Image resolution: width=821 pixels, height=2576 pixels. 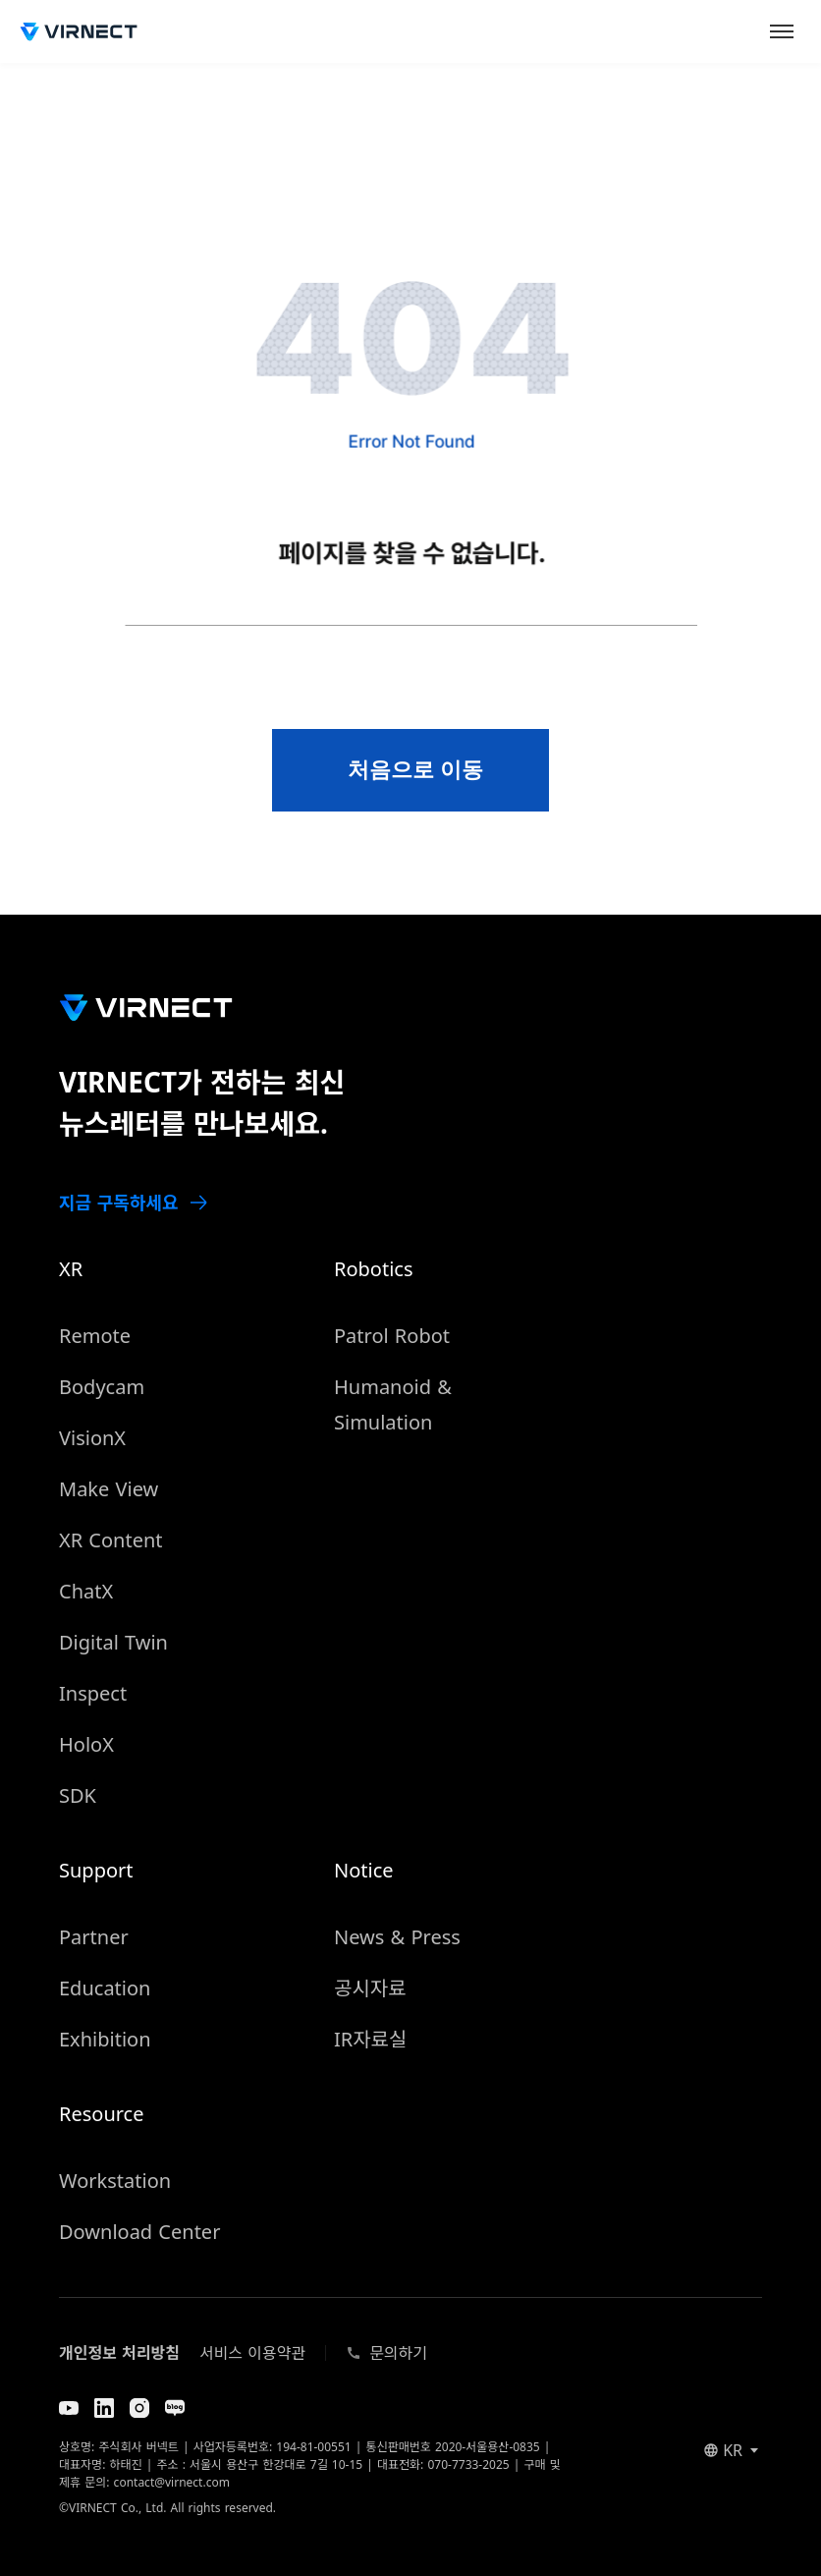 What do you see at coordinates (95, 1335) in the screenshot?
I see `Remote` at bounding box center [95, 1335].